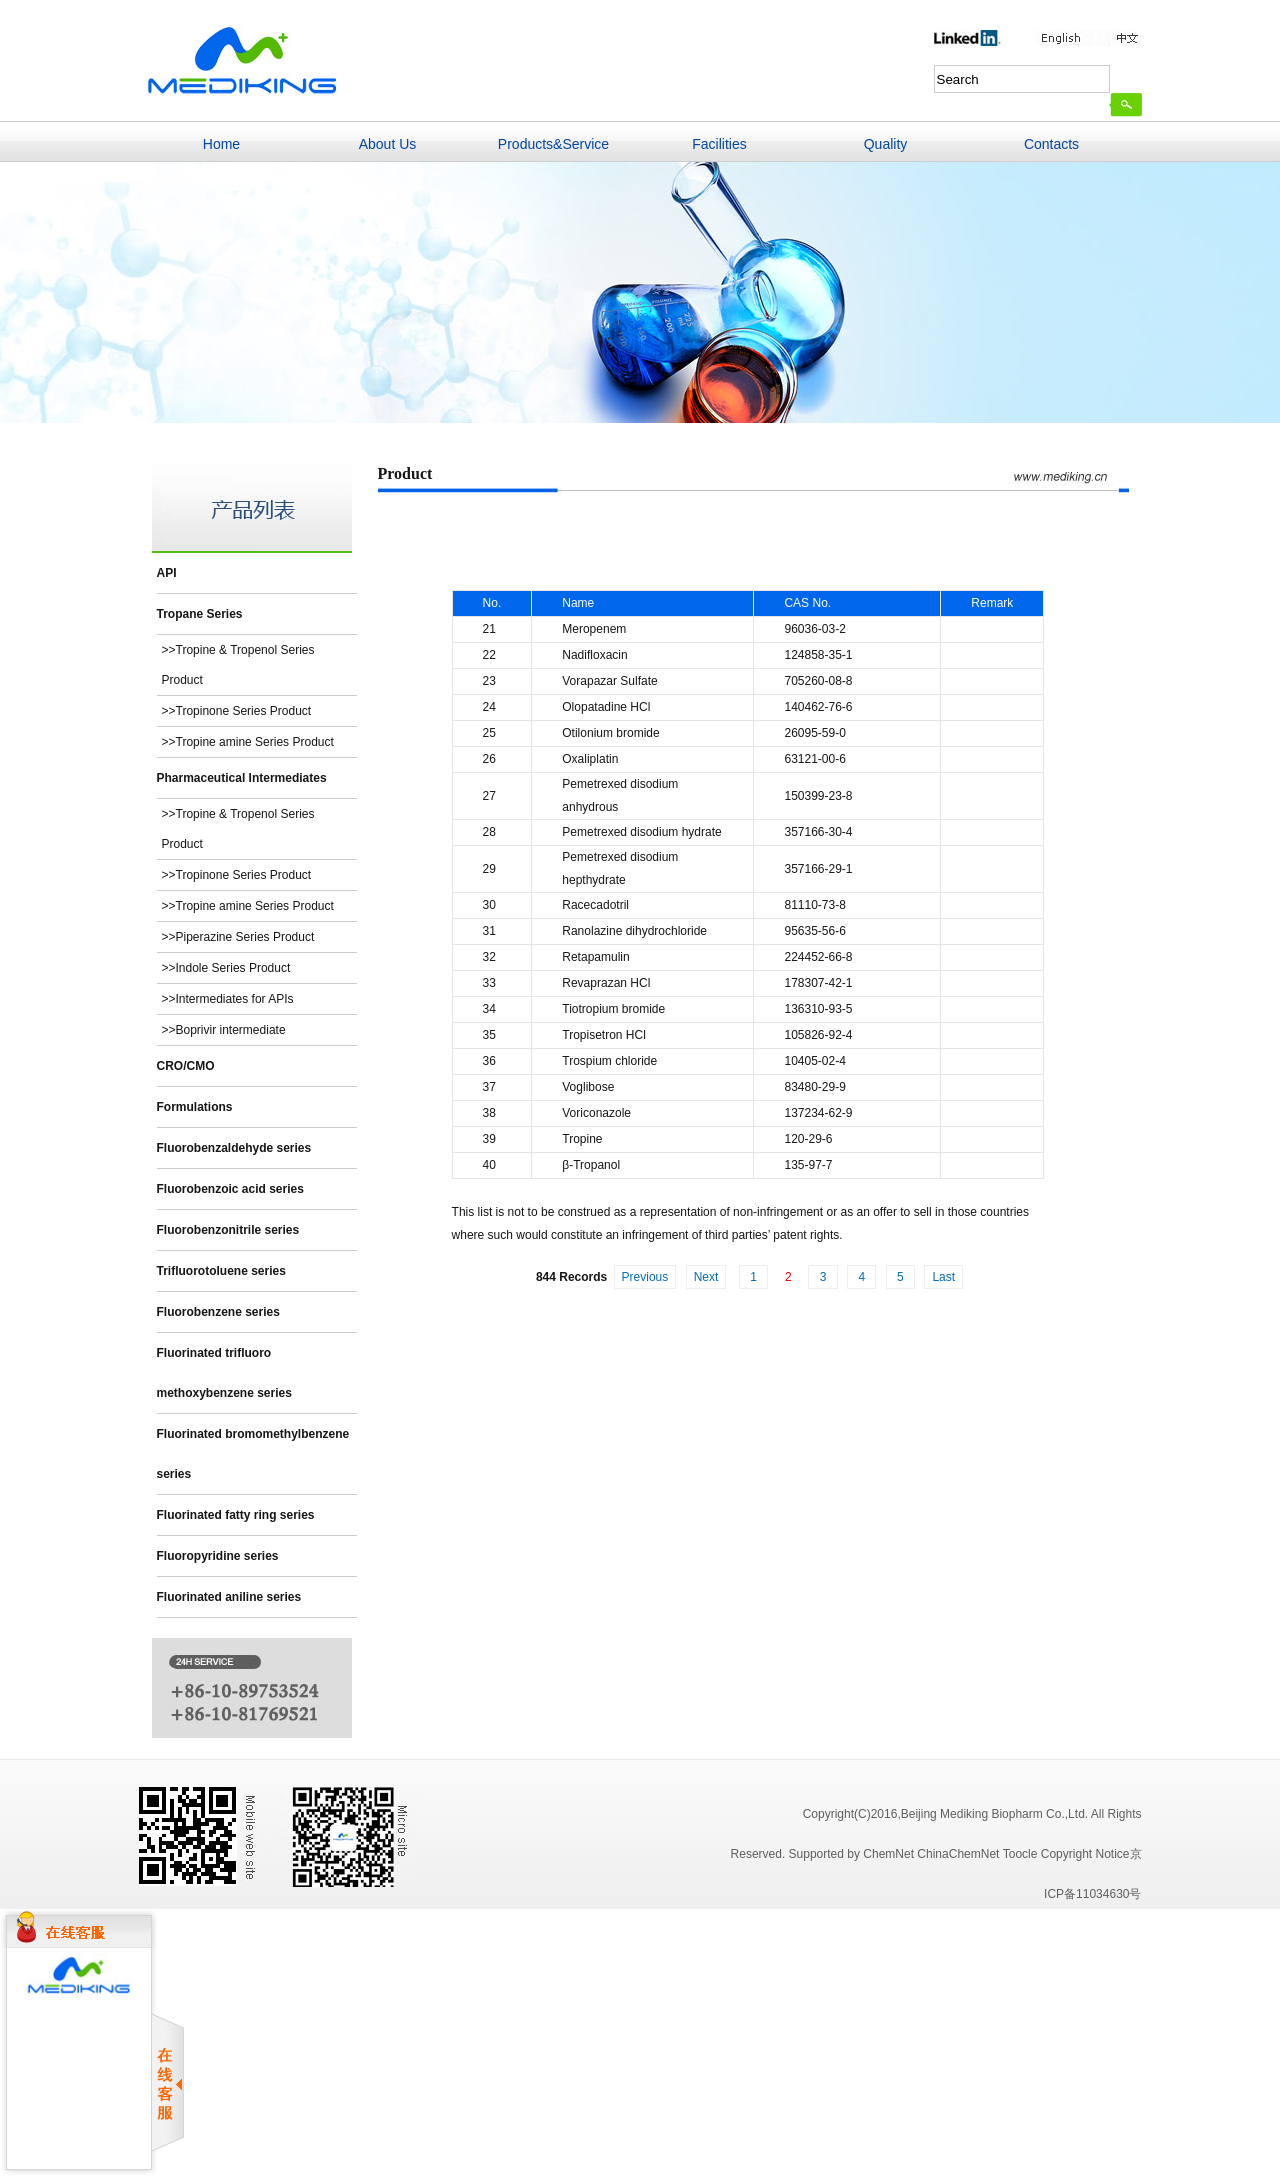 The height and width of the screenshot is (2176, 1280). What do you see at coordinates (943, 1277) in the screenshot?
I see `Last` at bounding box center [943, 1277].